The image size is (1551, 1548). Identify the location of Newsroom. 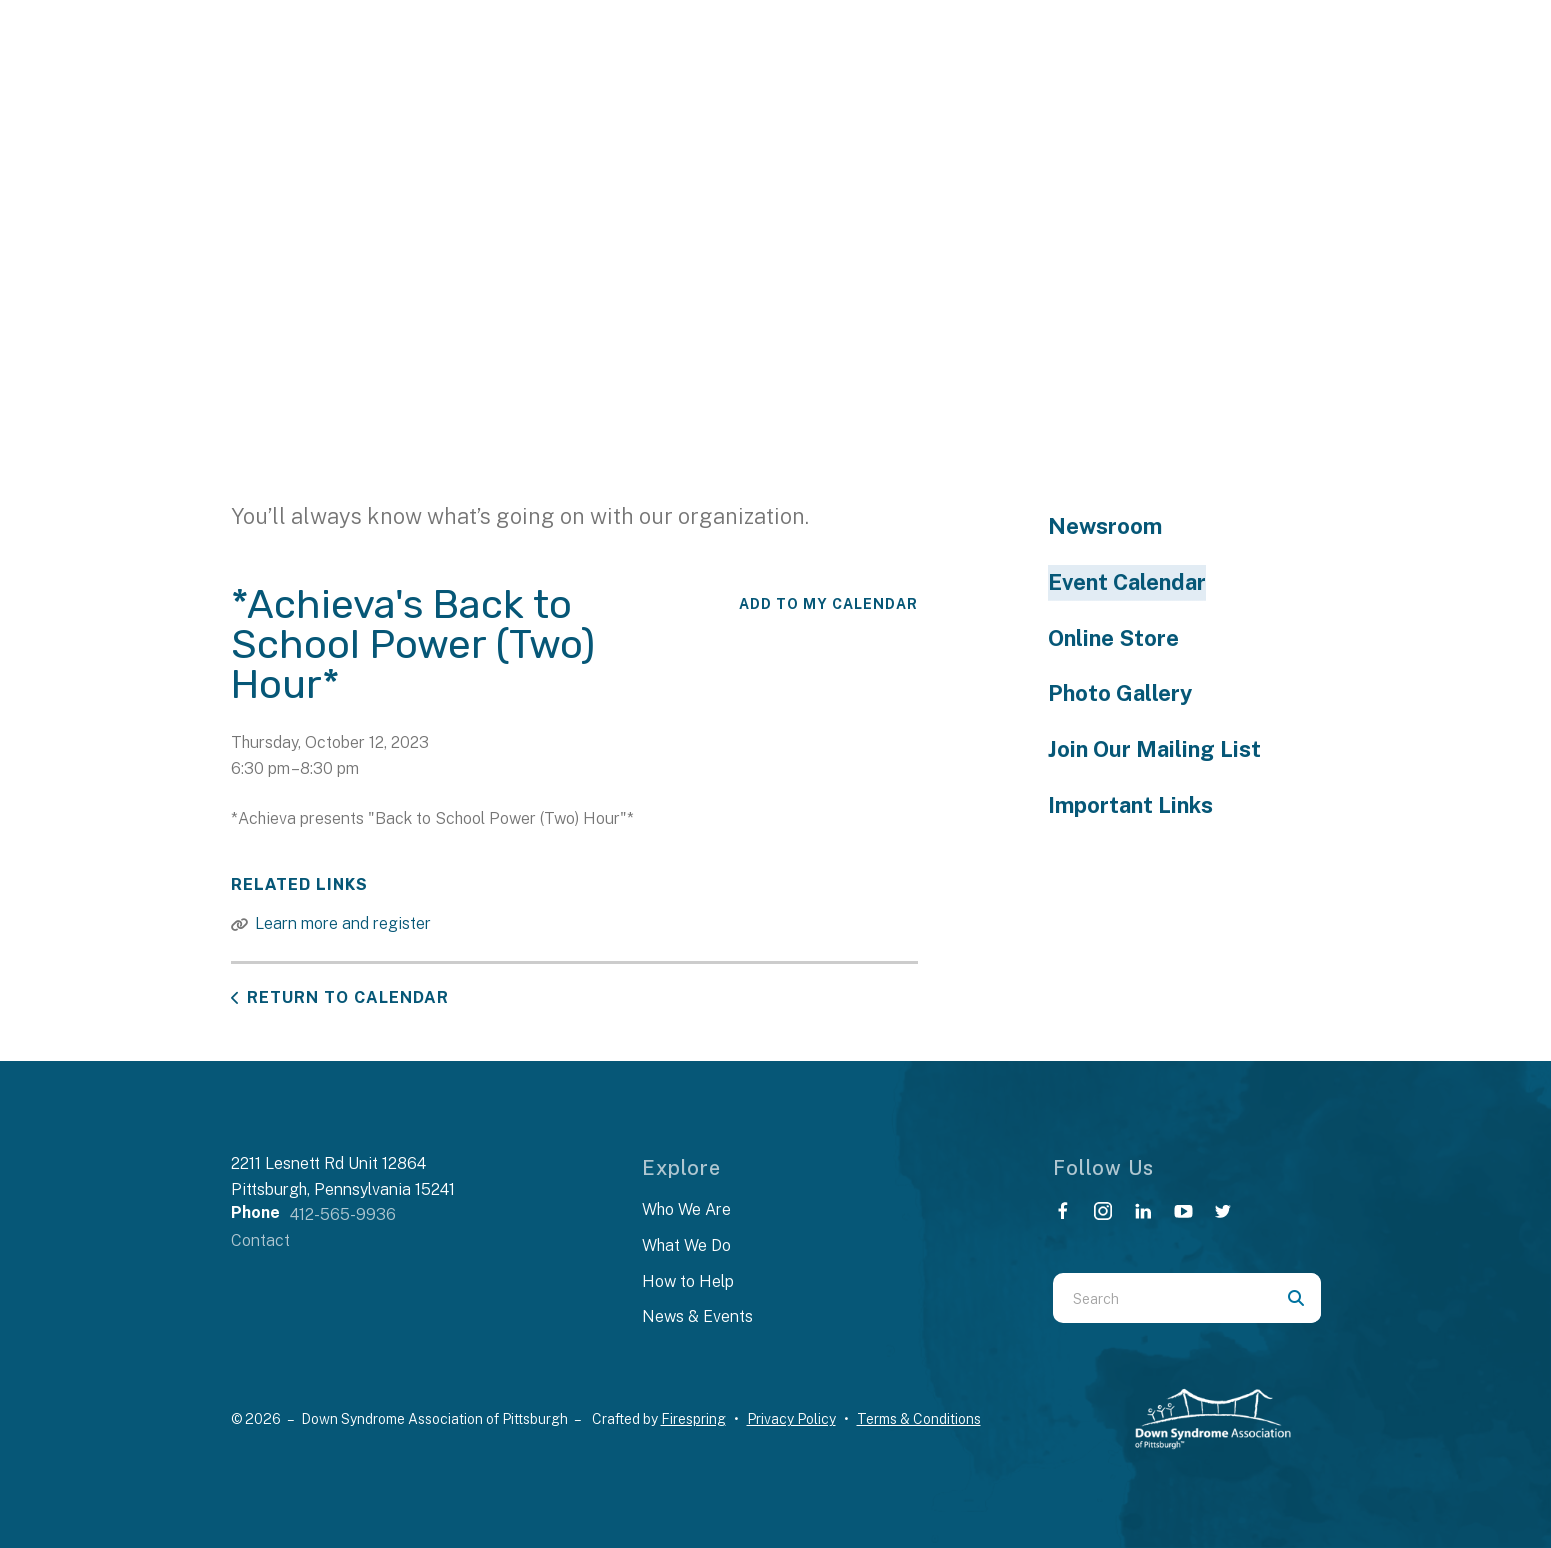
(1105, 526).